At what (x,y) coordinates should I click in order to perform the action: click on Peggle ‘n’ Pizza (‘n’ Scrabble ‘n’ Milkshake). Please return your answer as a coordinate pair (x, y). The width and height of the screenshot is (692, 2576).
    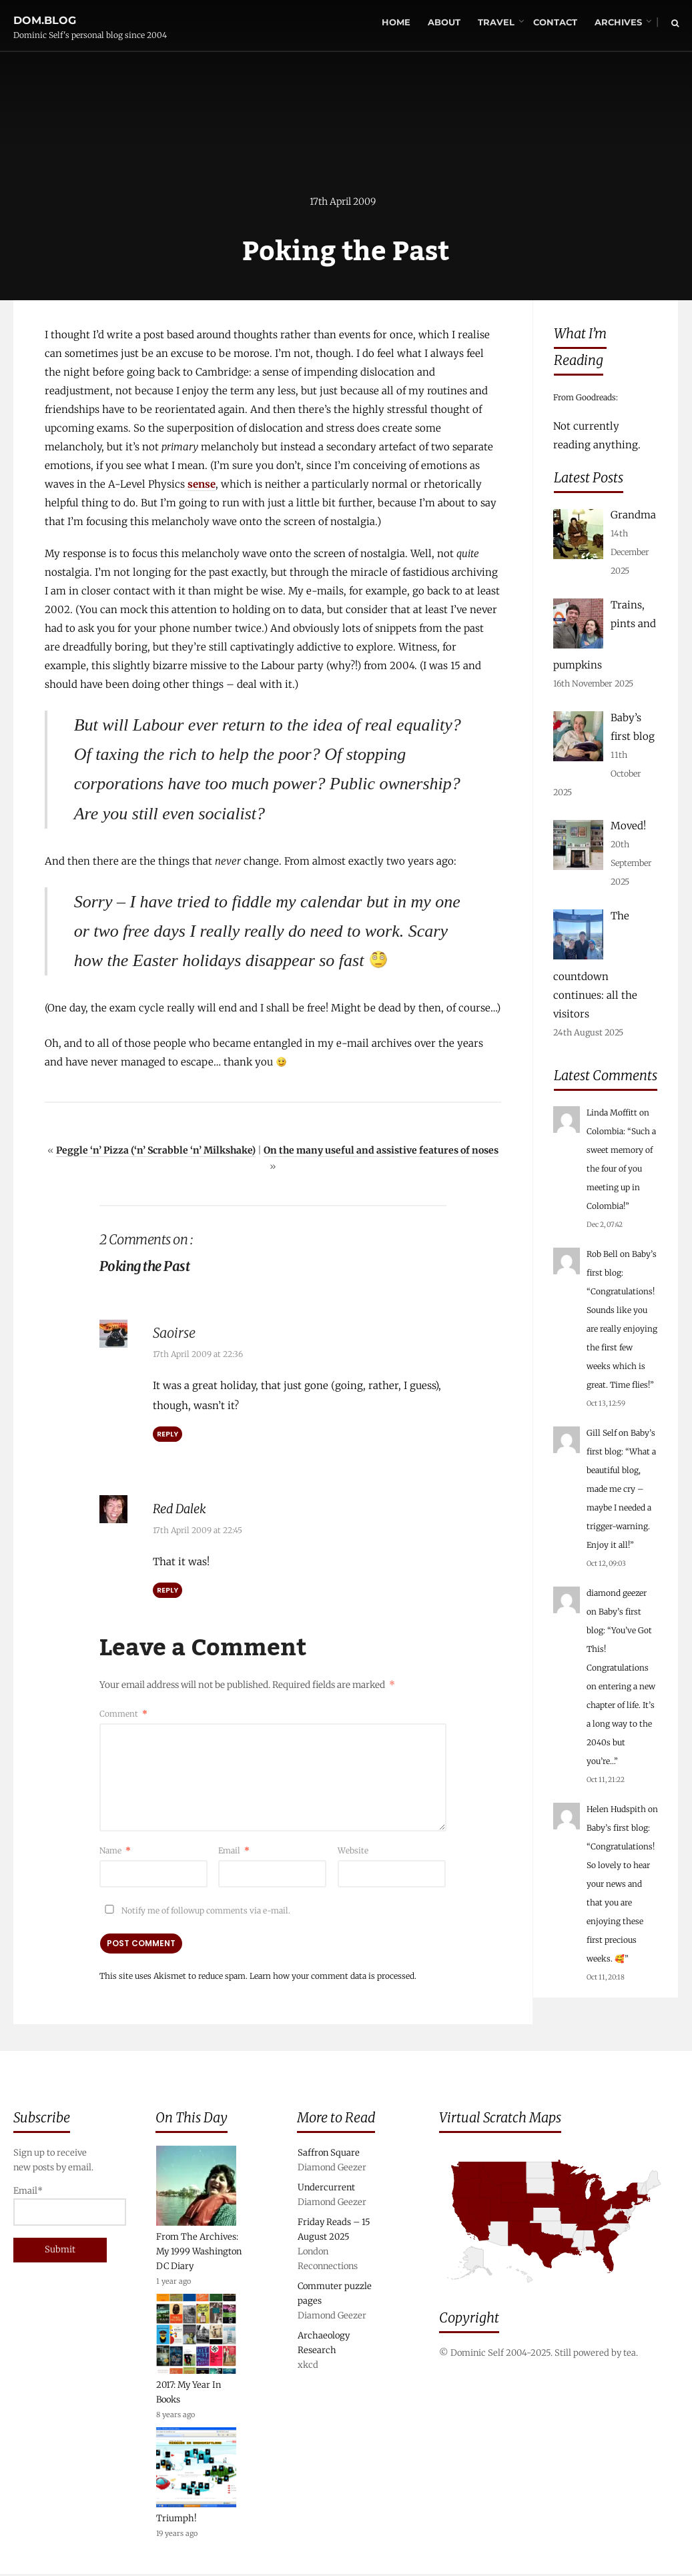
    Looking at the image, I should click on (156, 1152).